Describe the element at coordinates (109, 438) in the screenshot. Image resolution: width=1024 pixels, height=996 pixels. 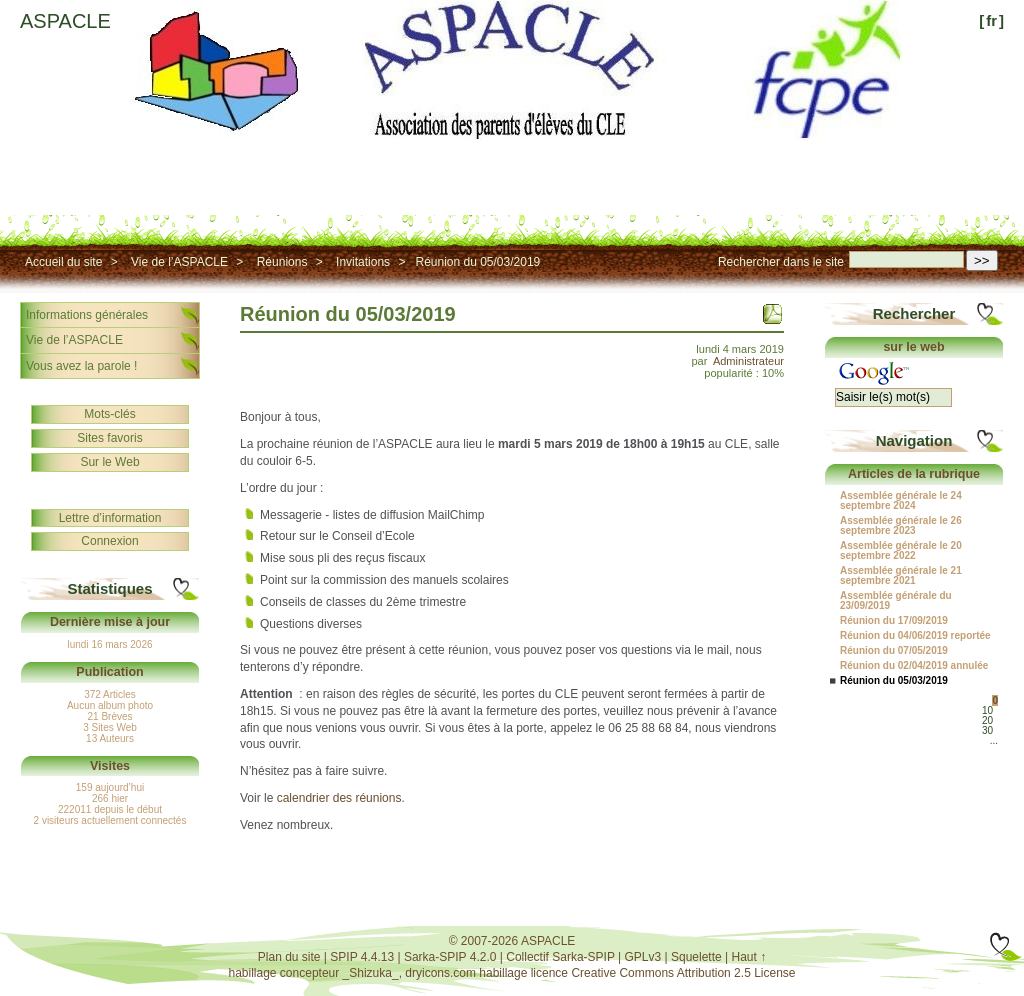
I see `Sites favoris` at that location.